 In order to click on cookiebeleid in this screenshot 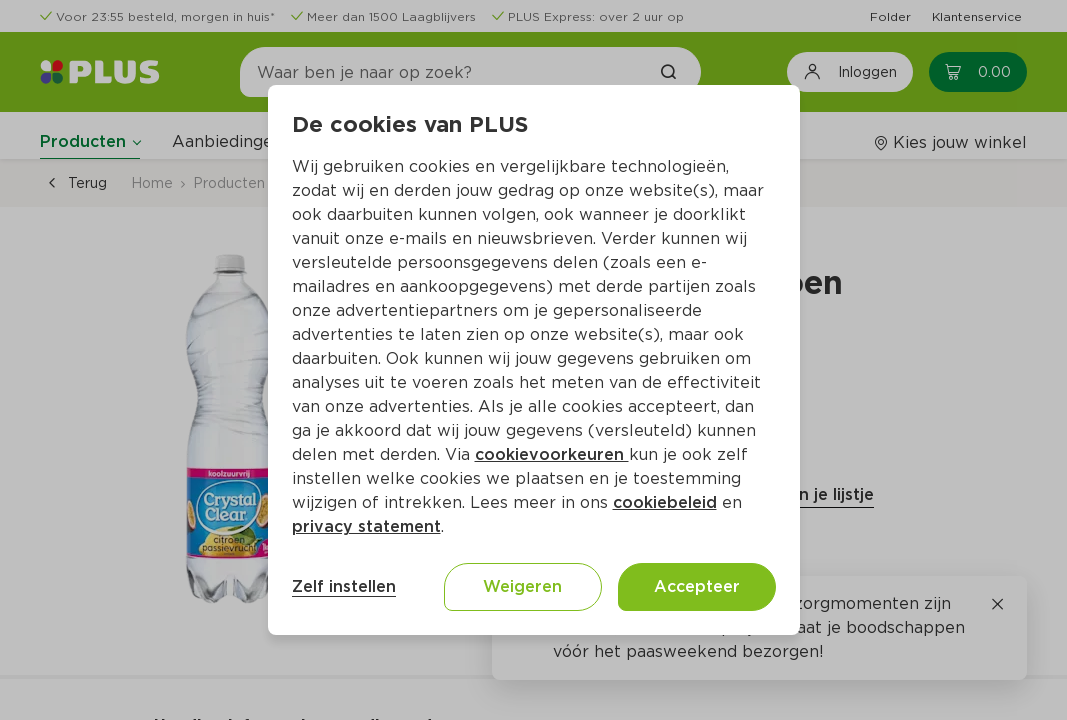, I will do `click(665, 502)`.